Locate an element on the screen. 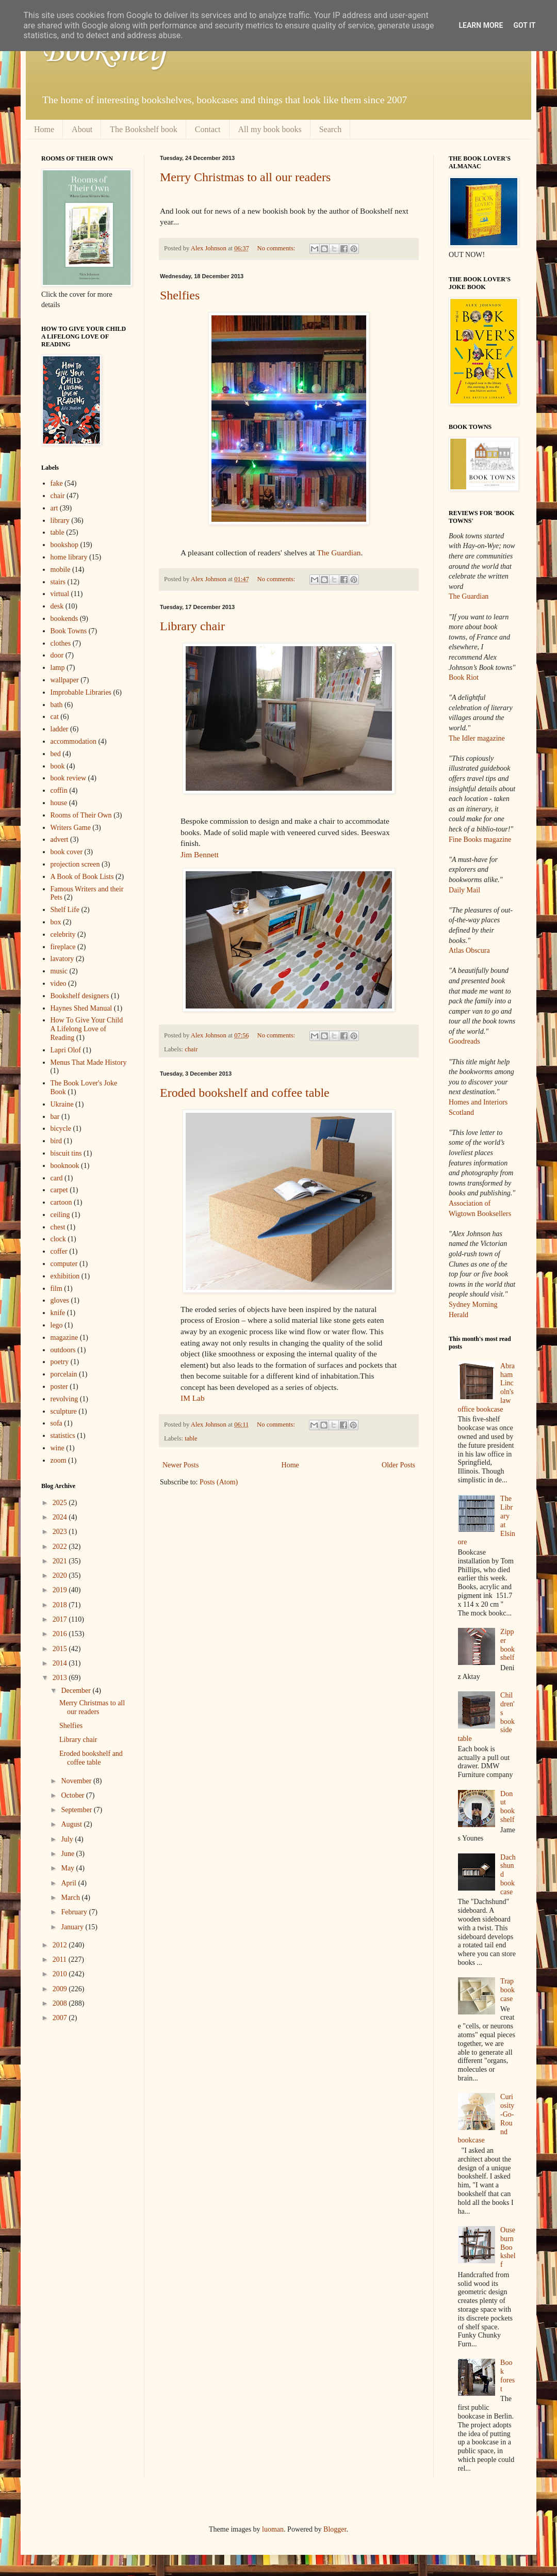 Image resolution: width=557 pixels, height=2576 pixels. 2009 is located at coordinates (61, 1989).